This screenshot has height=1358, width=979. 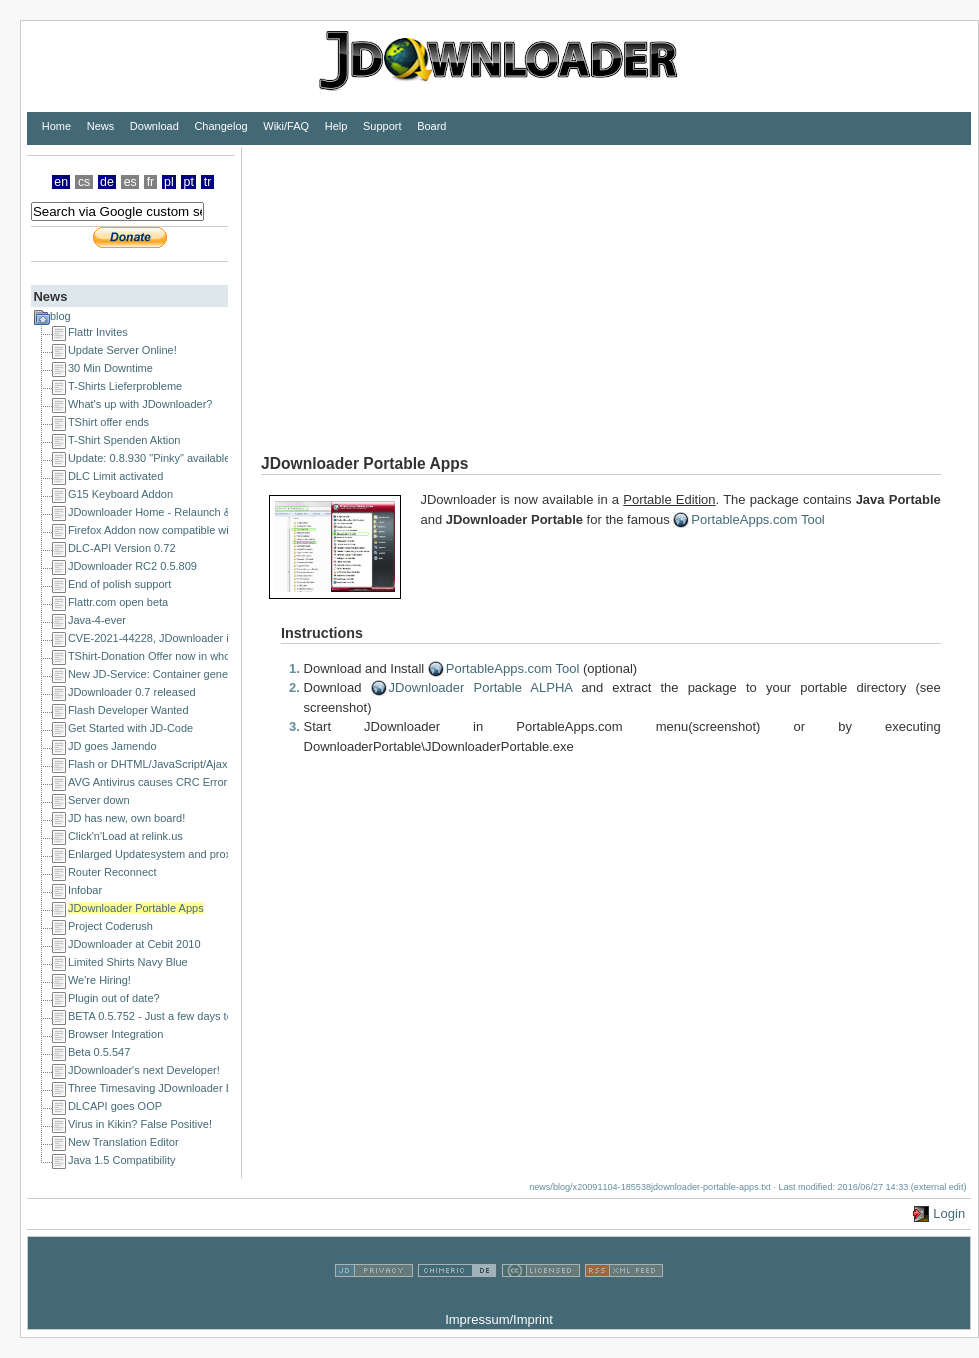 I want to click on Home, so click(x=56, y=126).